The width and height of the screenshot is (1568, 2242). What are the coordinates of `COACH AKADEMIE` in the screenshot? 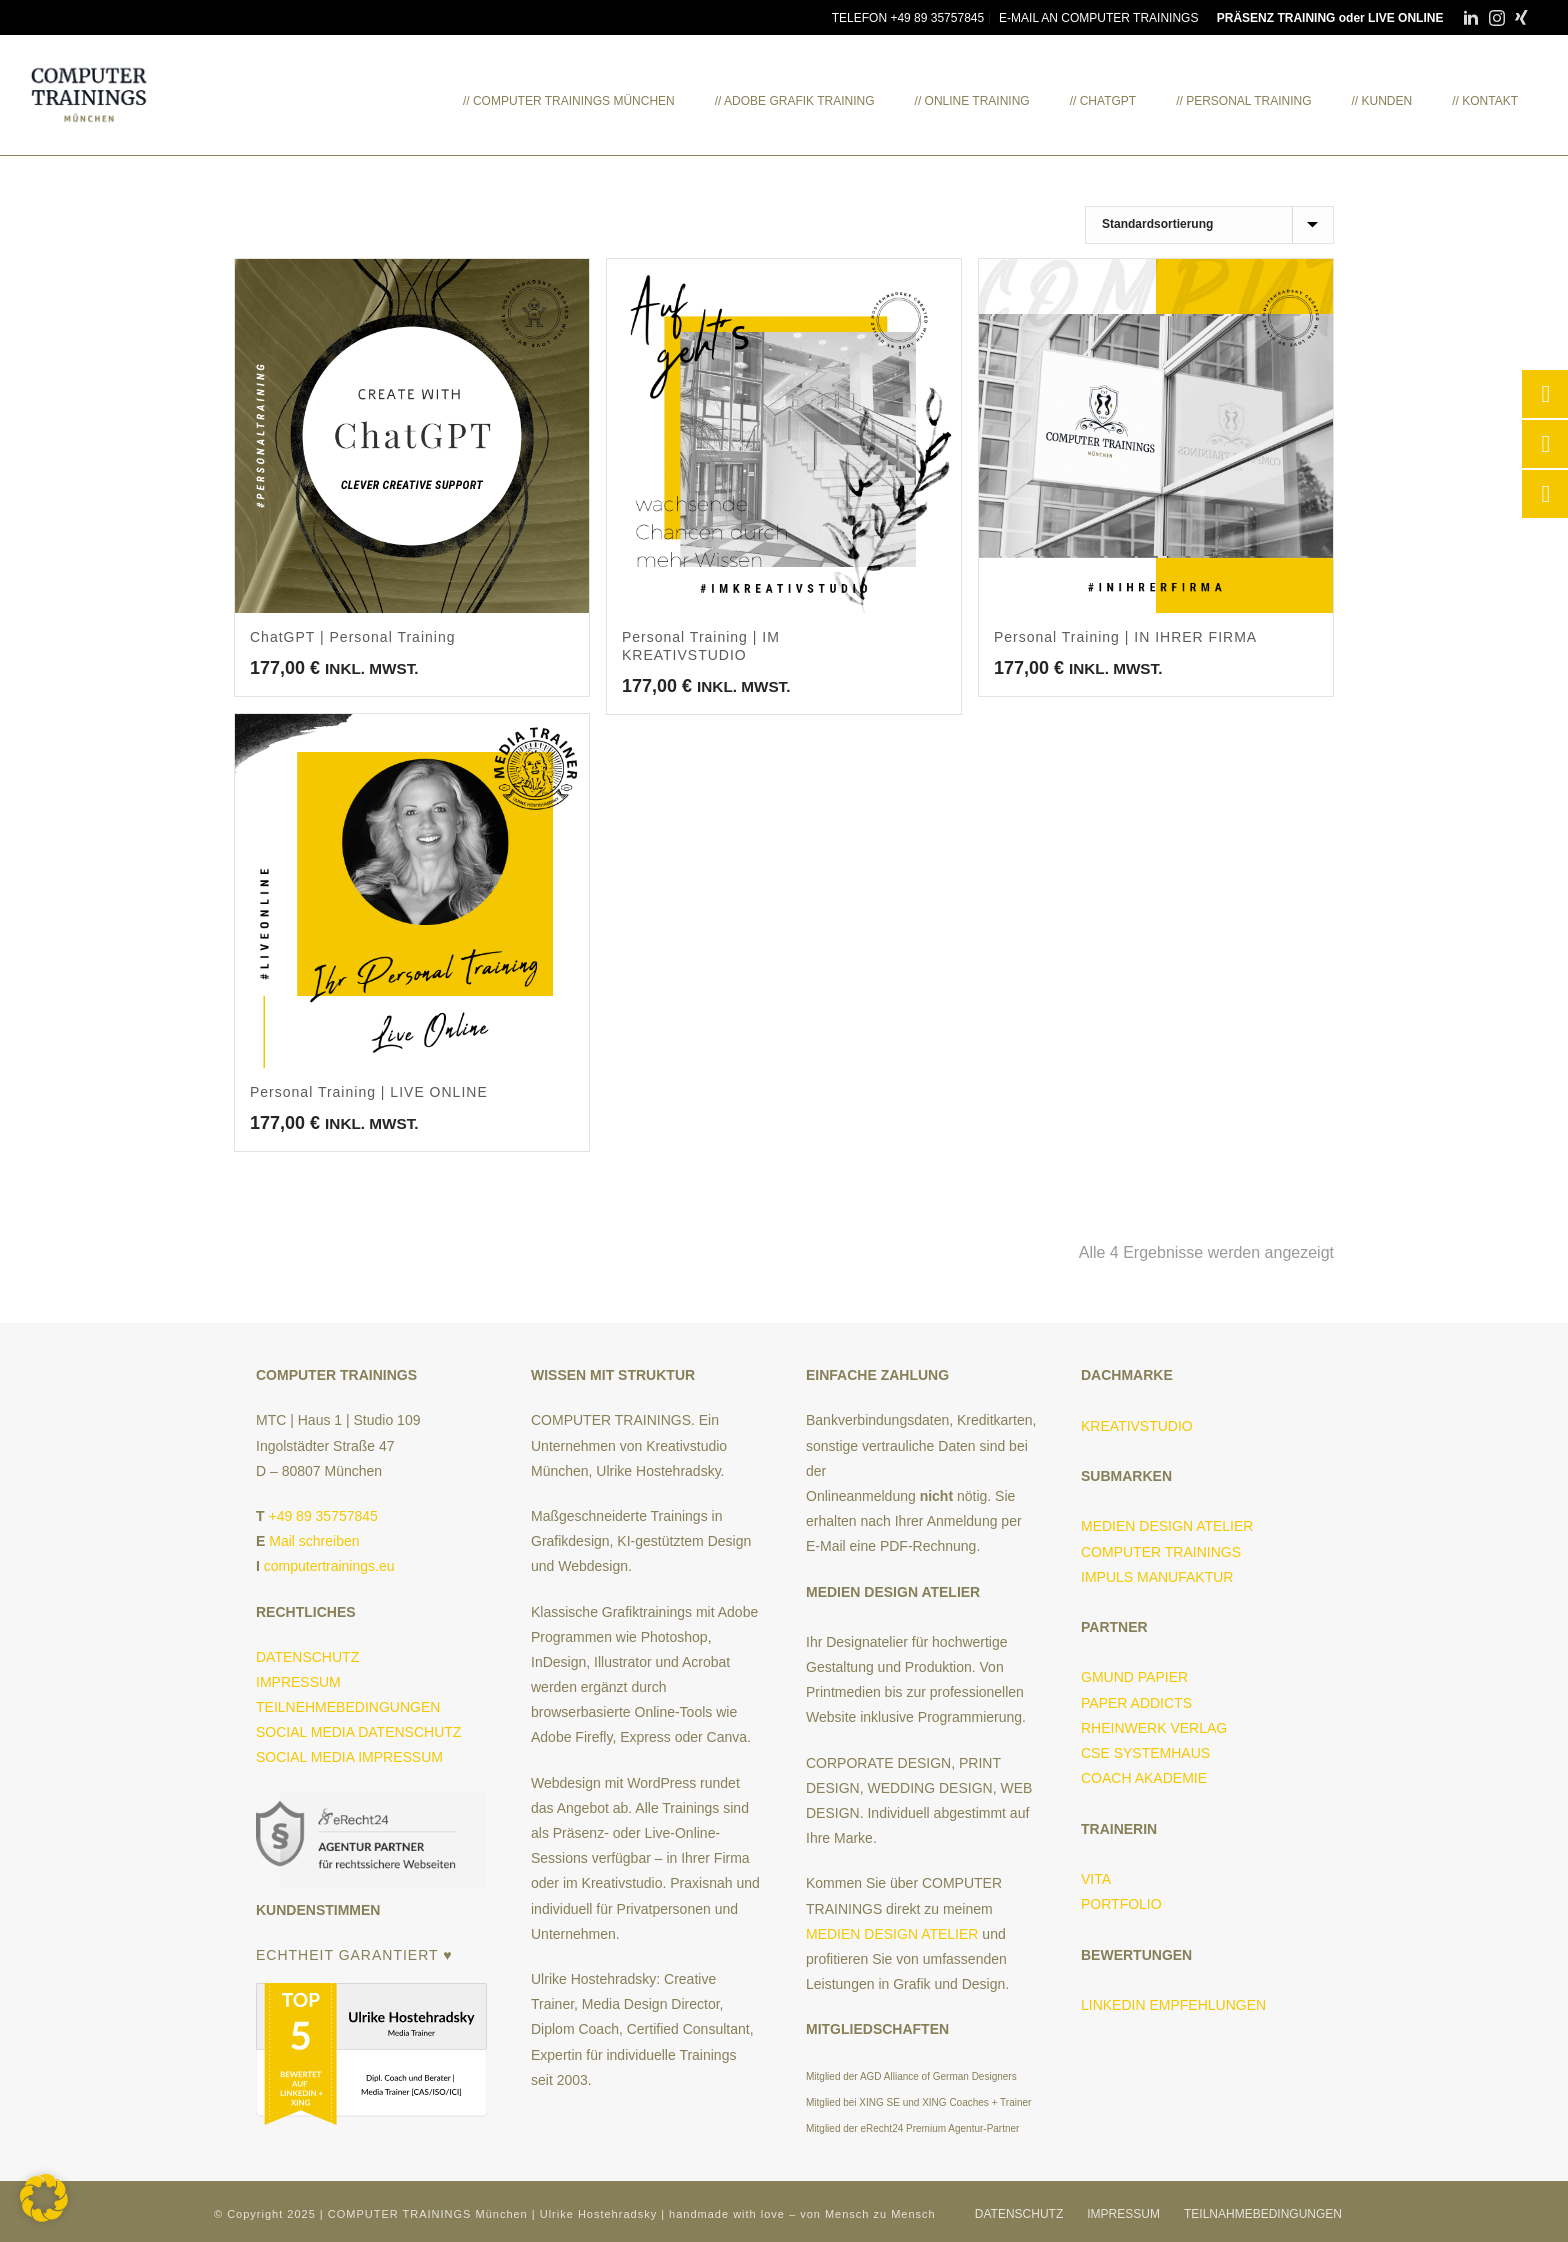 It's located at (1148, 1778).